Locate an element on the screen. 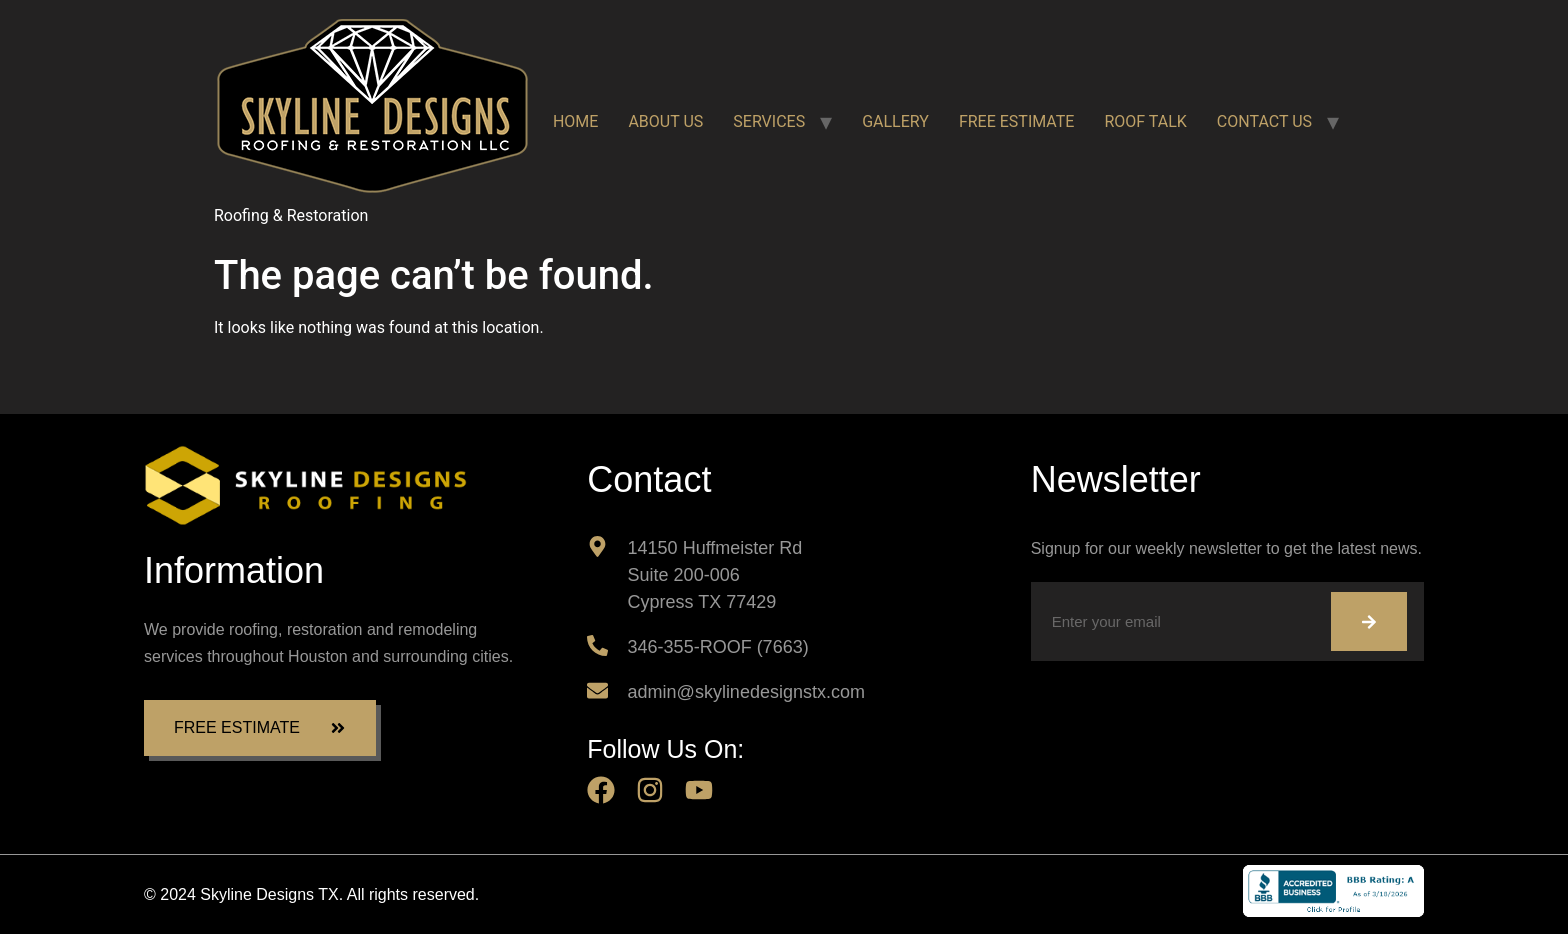 The width and height of the screenshot is (1568, 934). FREE ESTIMATE is located at coordinates (1017, 121).